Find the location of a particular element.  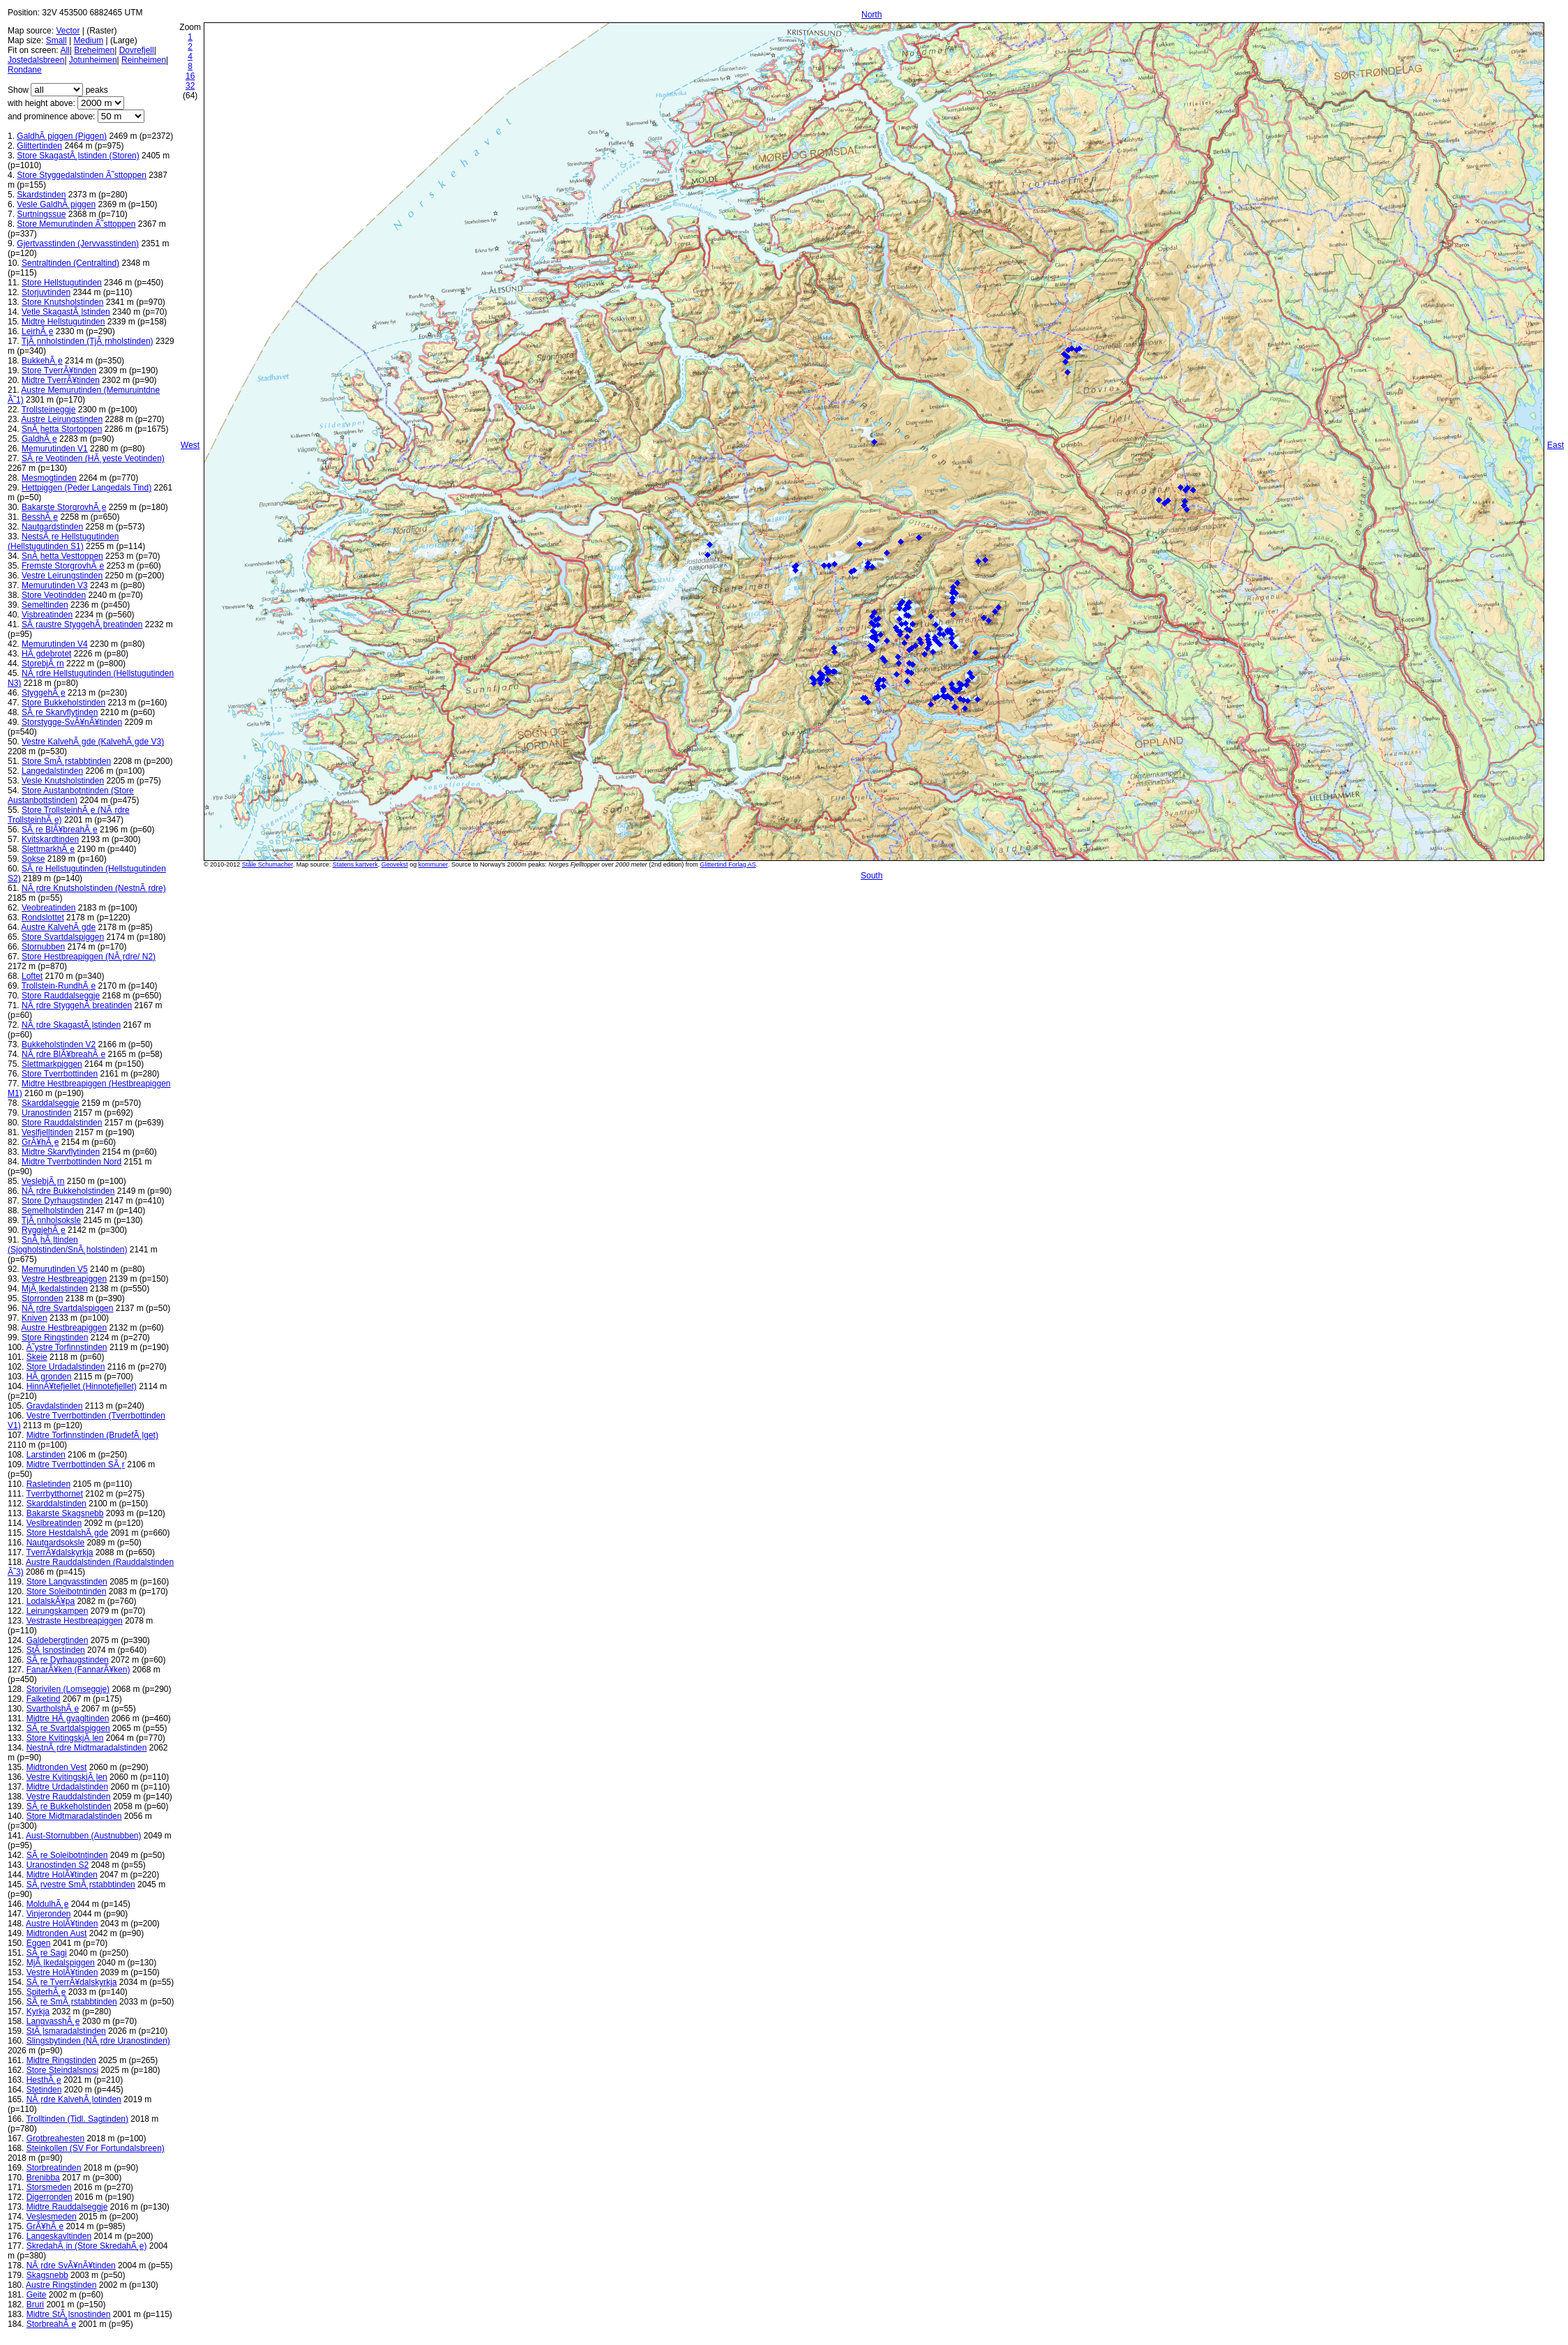

Store Styggedalstinden Ã˜sttoppen is located at coordinates (81, 175).